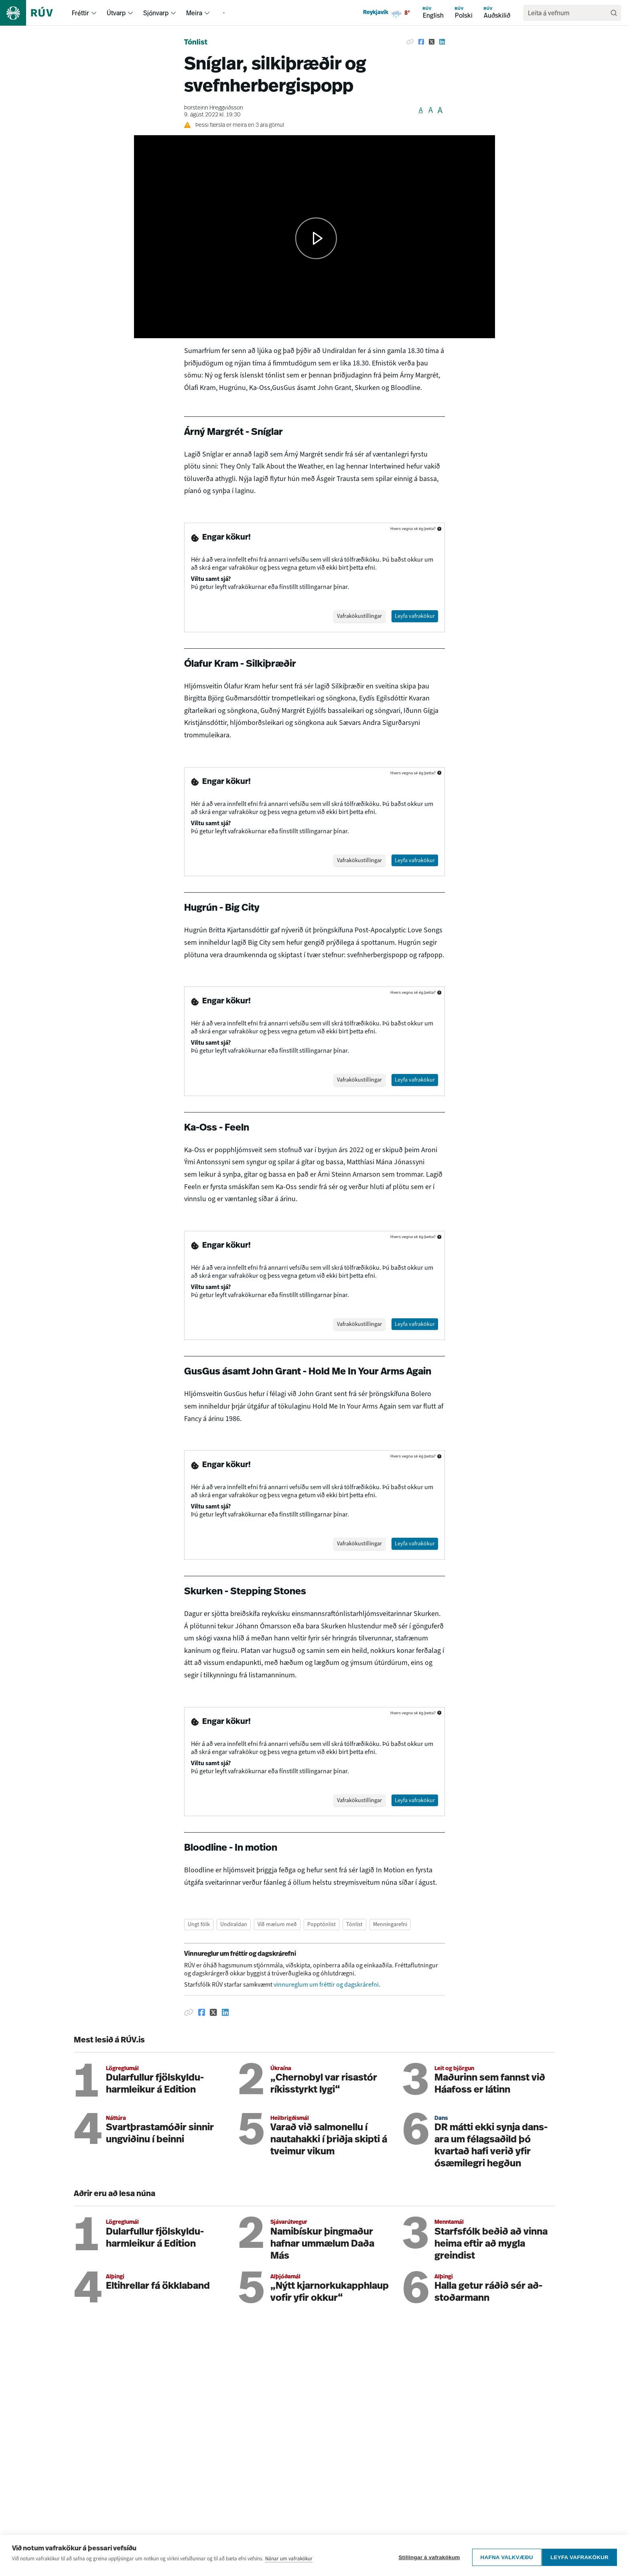 This screenshot has width=629, height=2576. What do you see at coordinates (351, 616) in the screenshot?
I see `Vafrakökustillingar` at bounding box center [351, 616].